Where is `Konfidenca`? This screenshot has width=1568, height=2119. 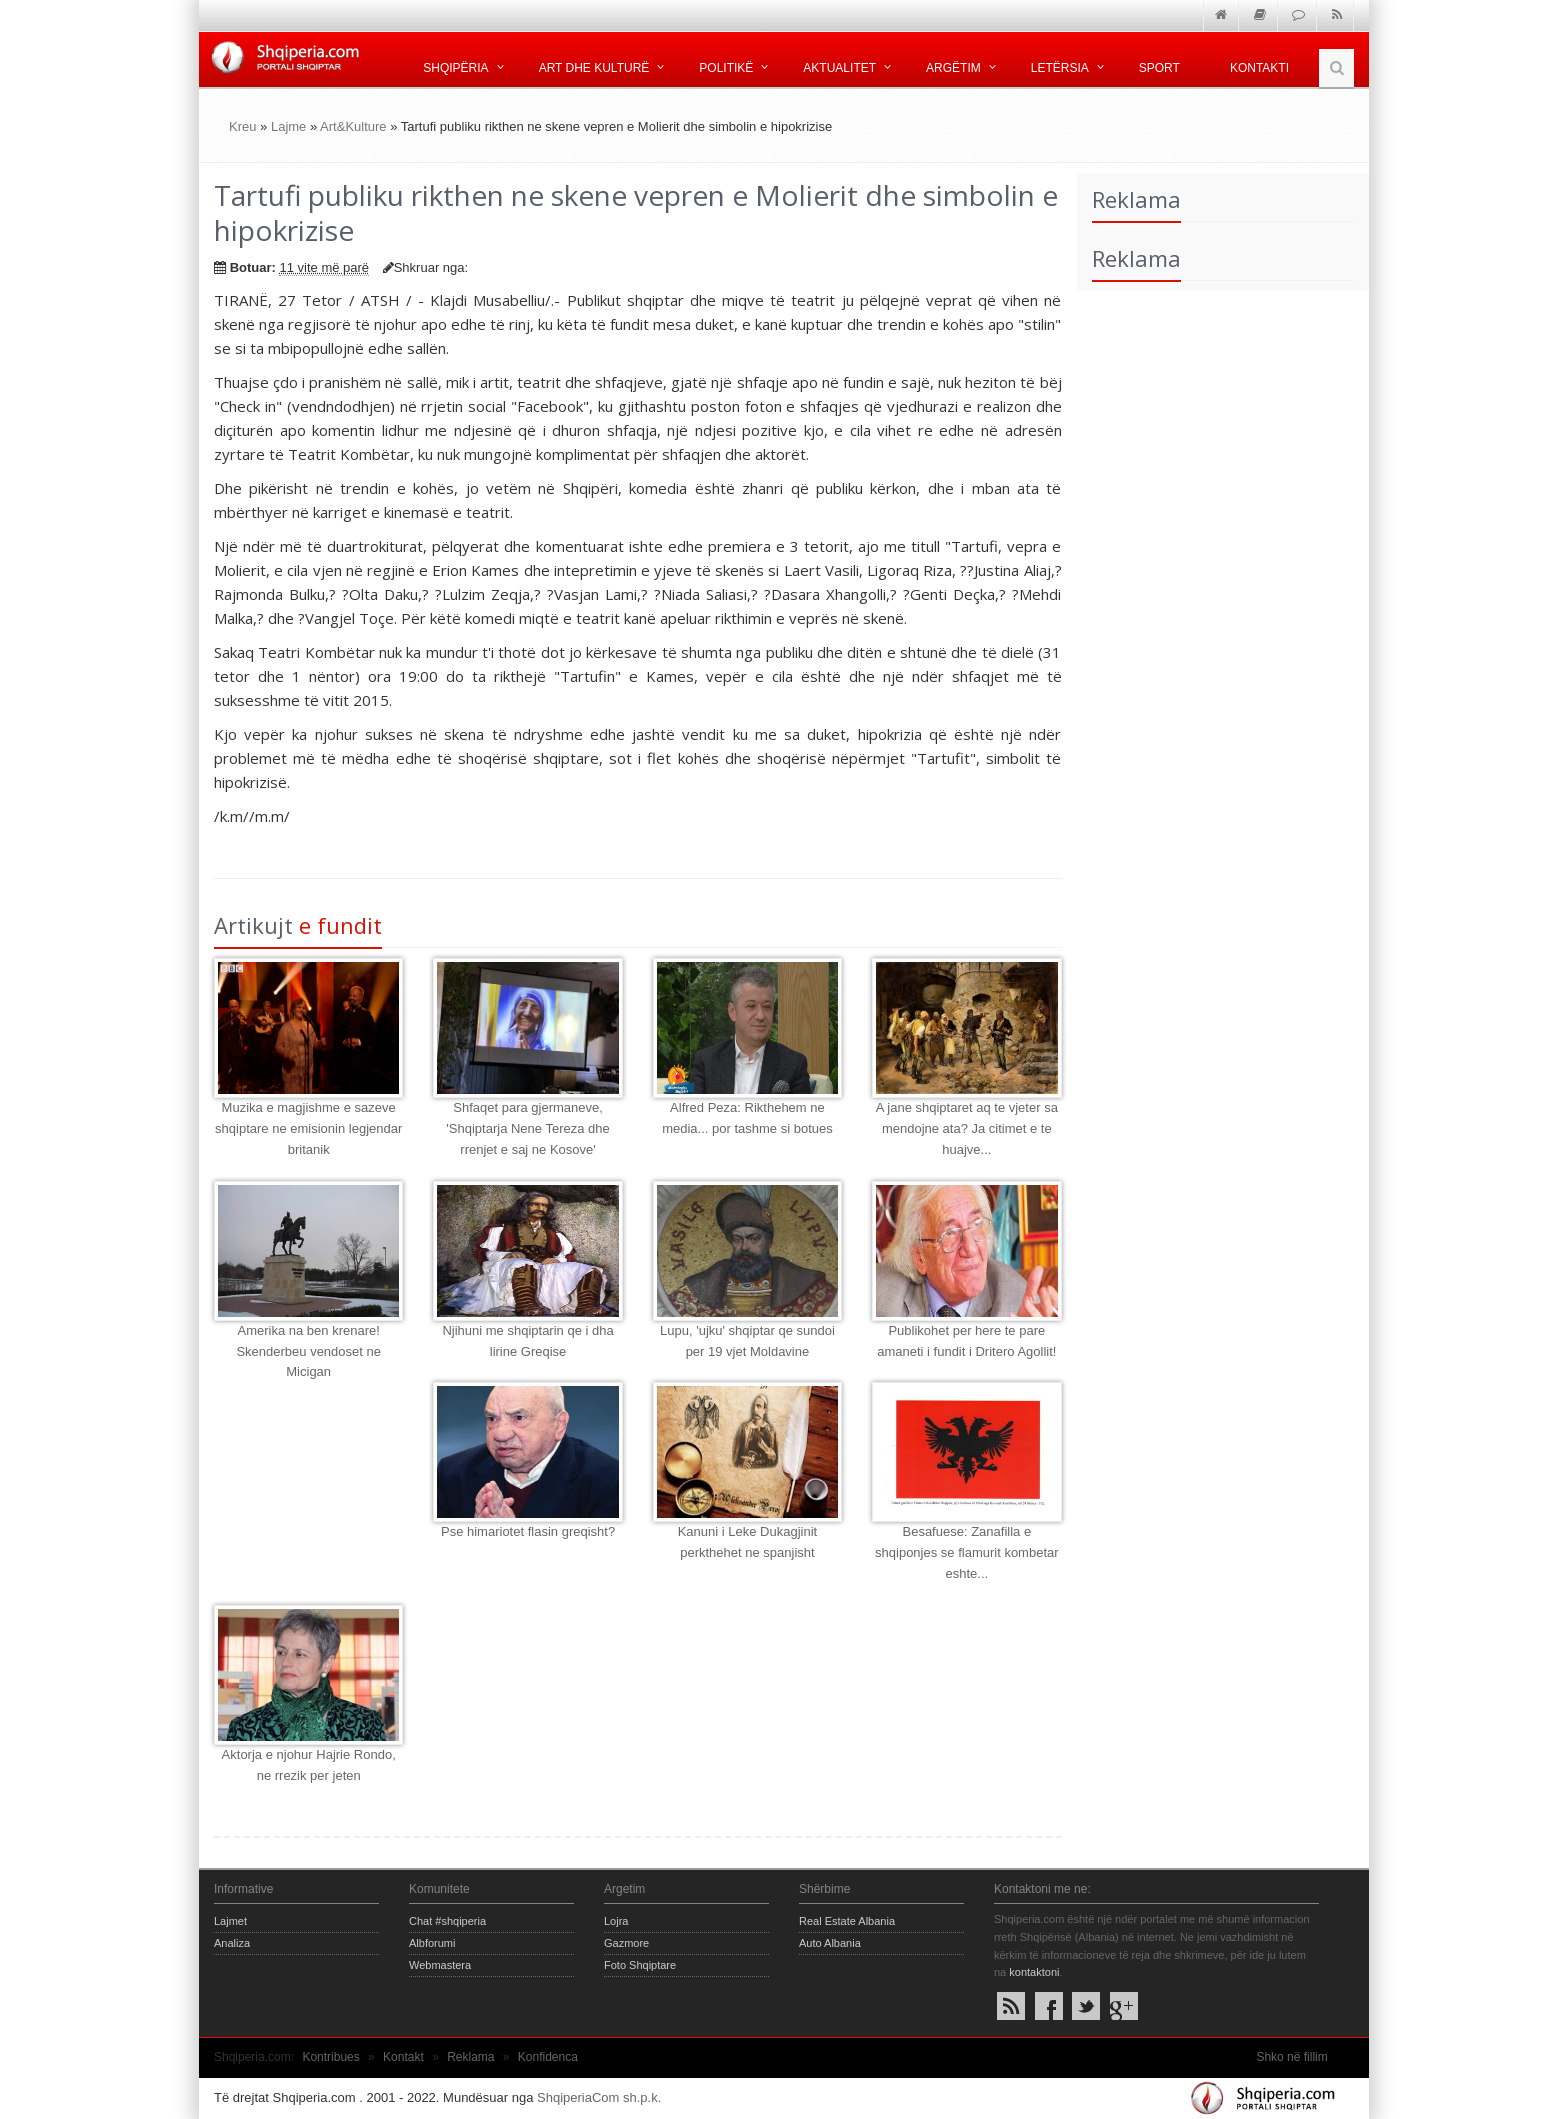 Konfidenca is located at coordinates (548, 2057).